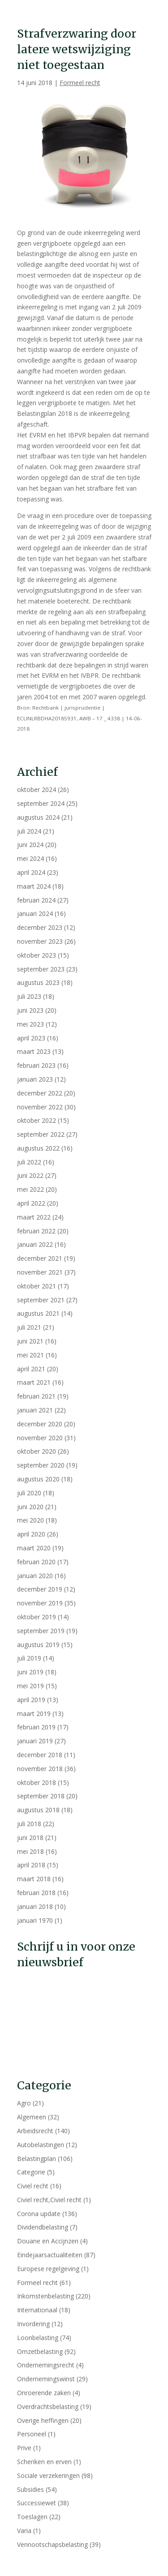  Describe the element at coordinates (40, 2351) in the screenshot. I see `Omzetbelasting` at that location.